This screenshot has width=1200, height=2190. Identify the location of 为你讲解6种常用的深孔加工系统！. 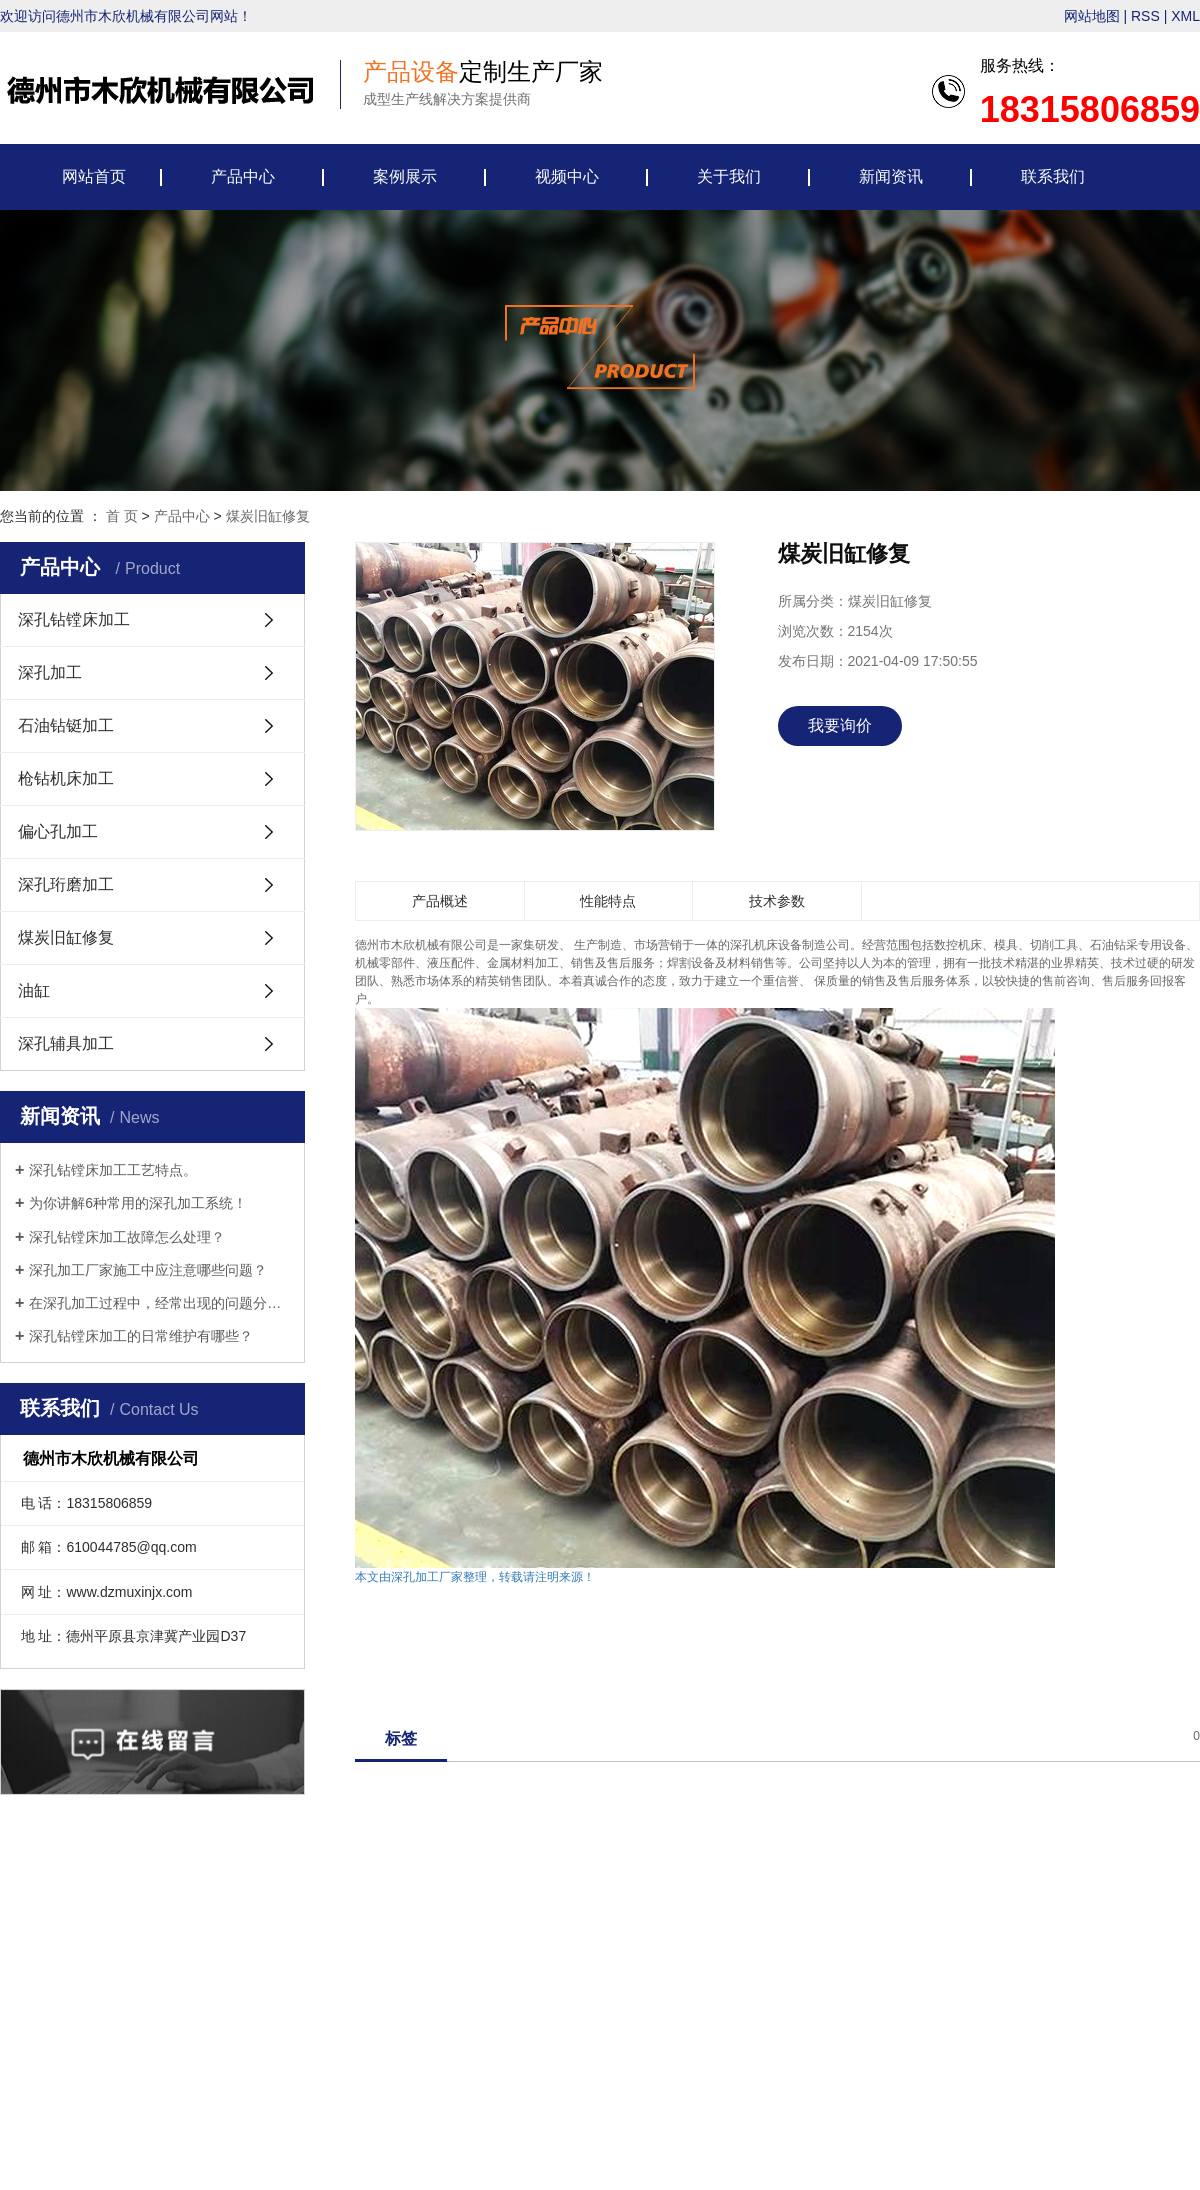
(138, 1203).